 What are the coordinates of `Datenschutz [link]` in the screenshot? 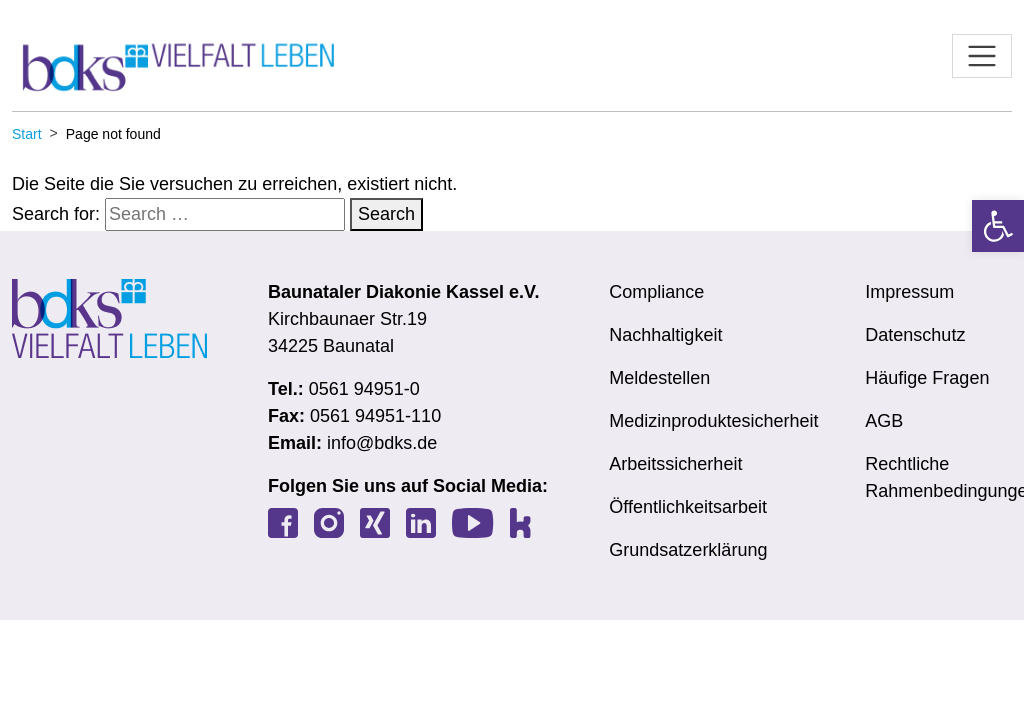 It's located at (915, 335).